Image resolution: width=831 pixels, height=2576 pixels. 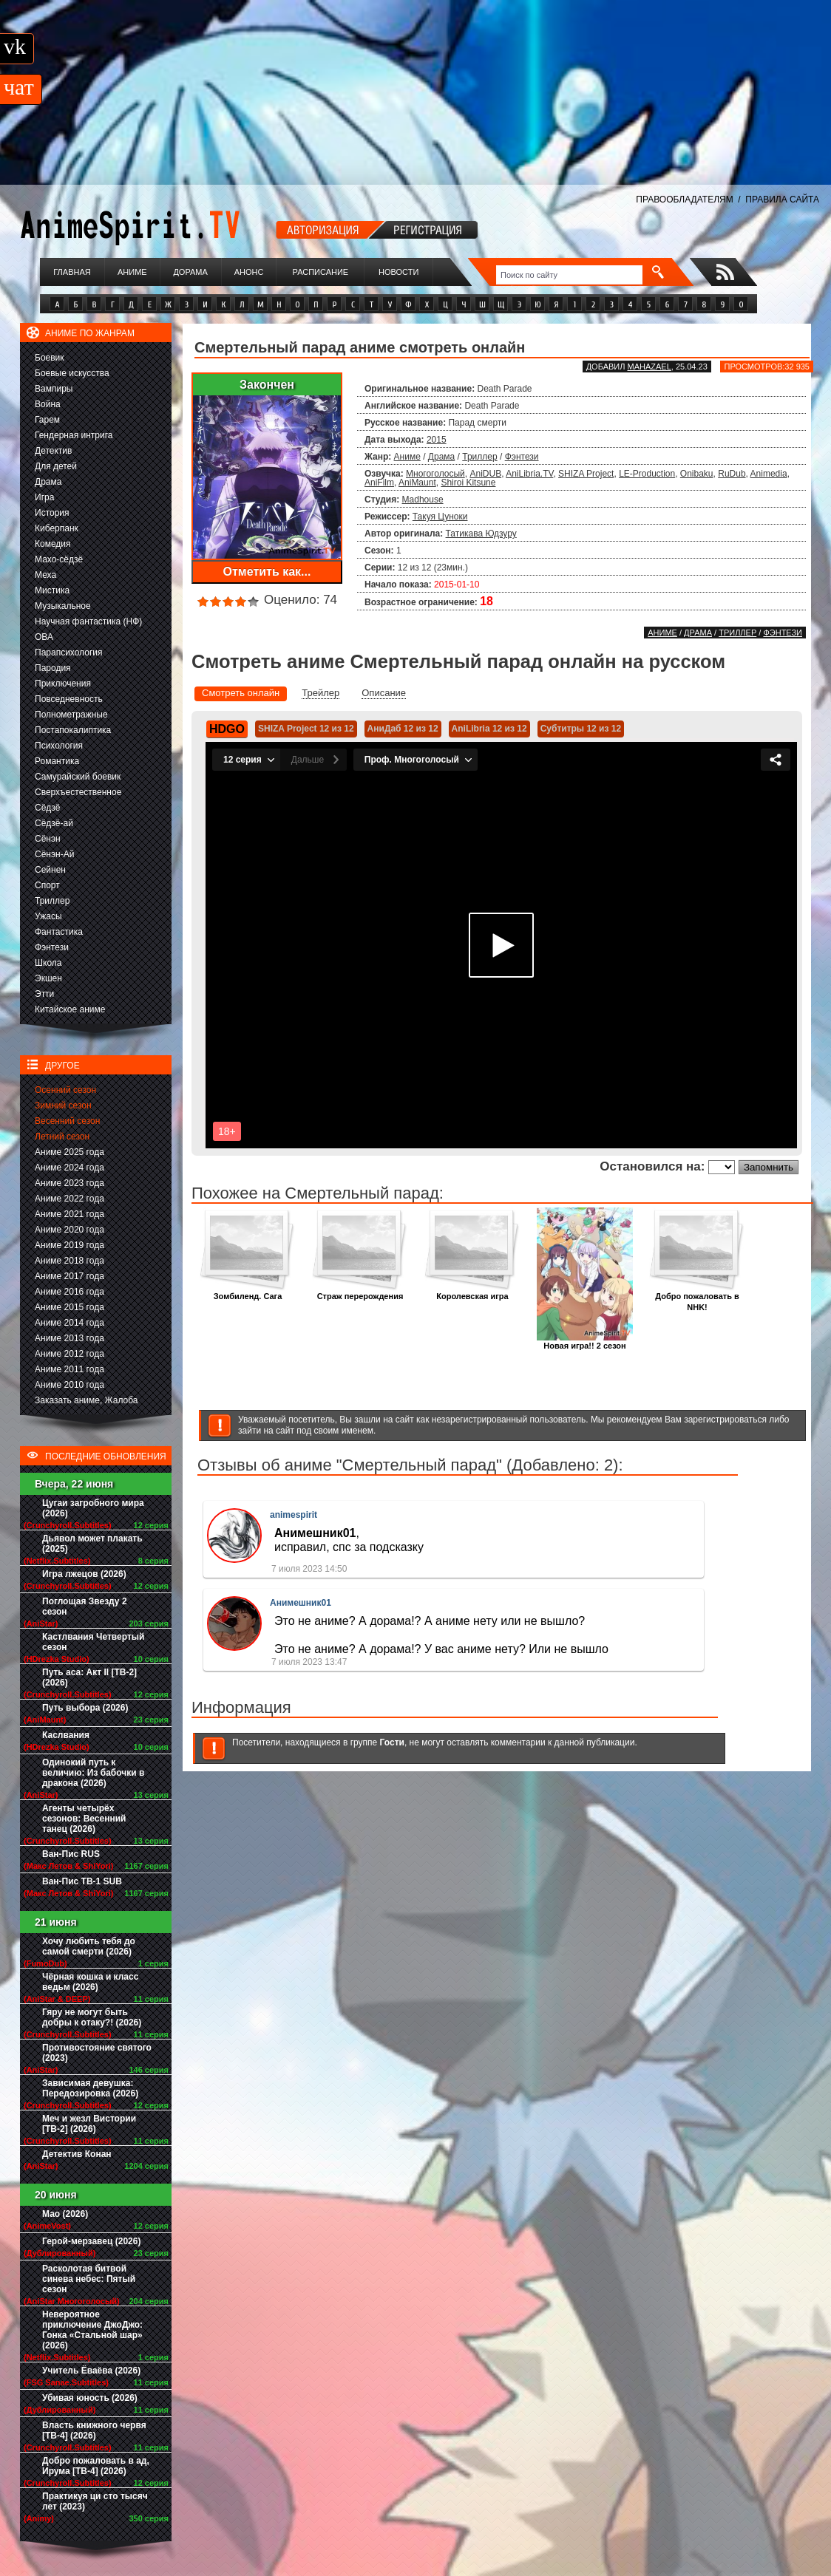 I want to click on Такуя Цуноки, so click(x=440, y=516).